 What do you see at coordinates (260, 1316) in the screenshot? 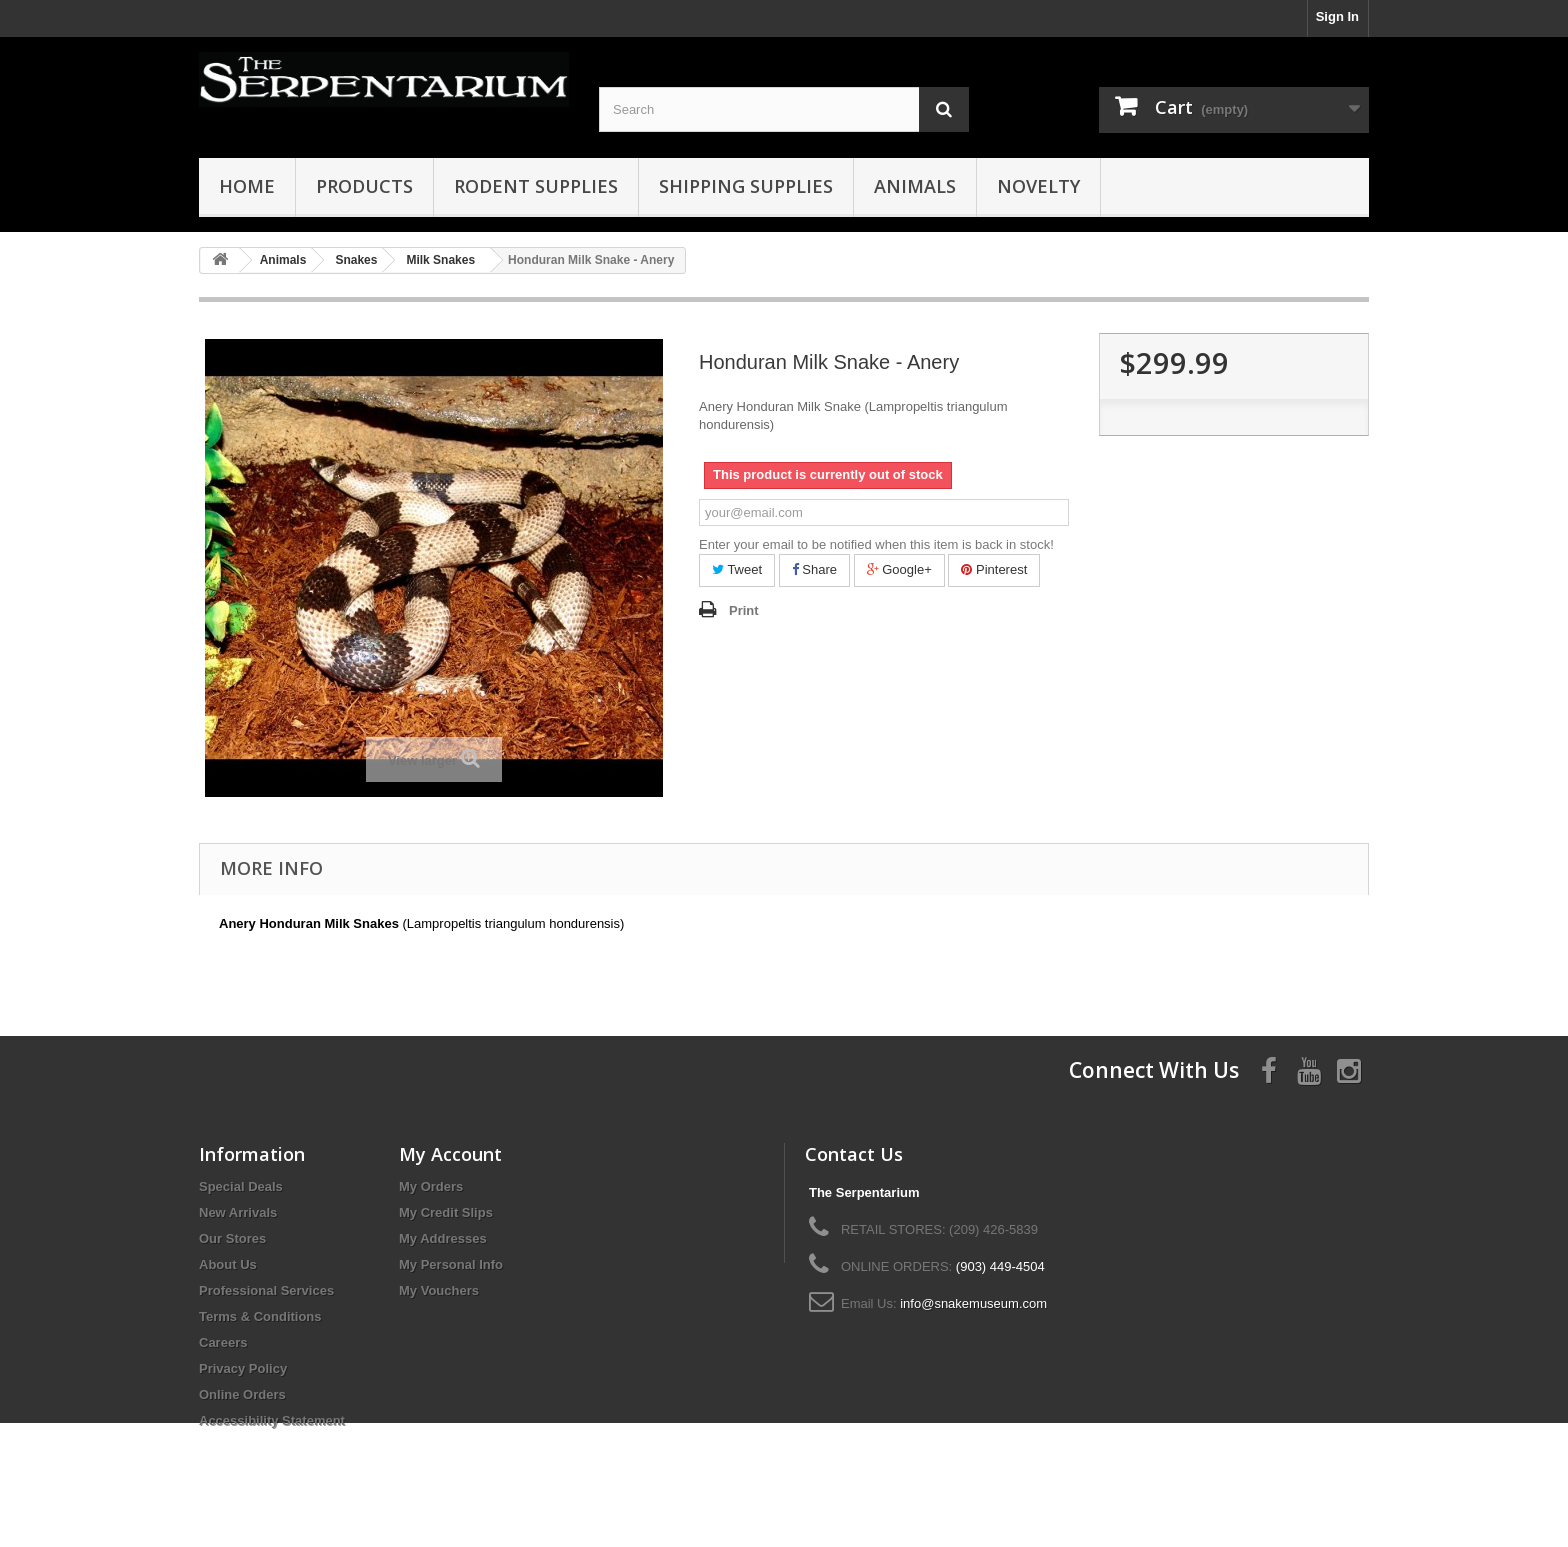
I see `Terms & Conditions` at bounding box center [260, 1316].